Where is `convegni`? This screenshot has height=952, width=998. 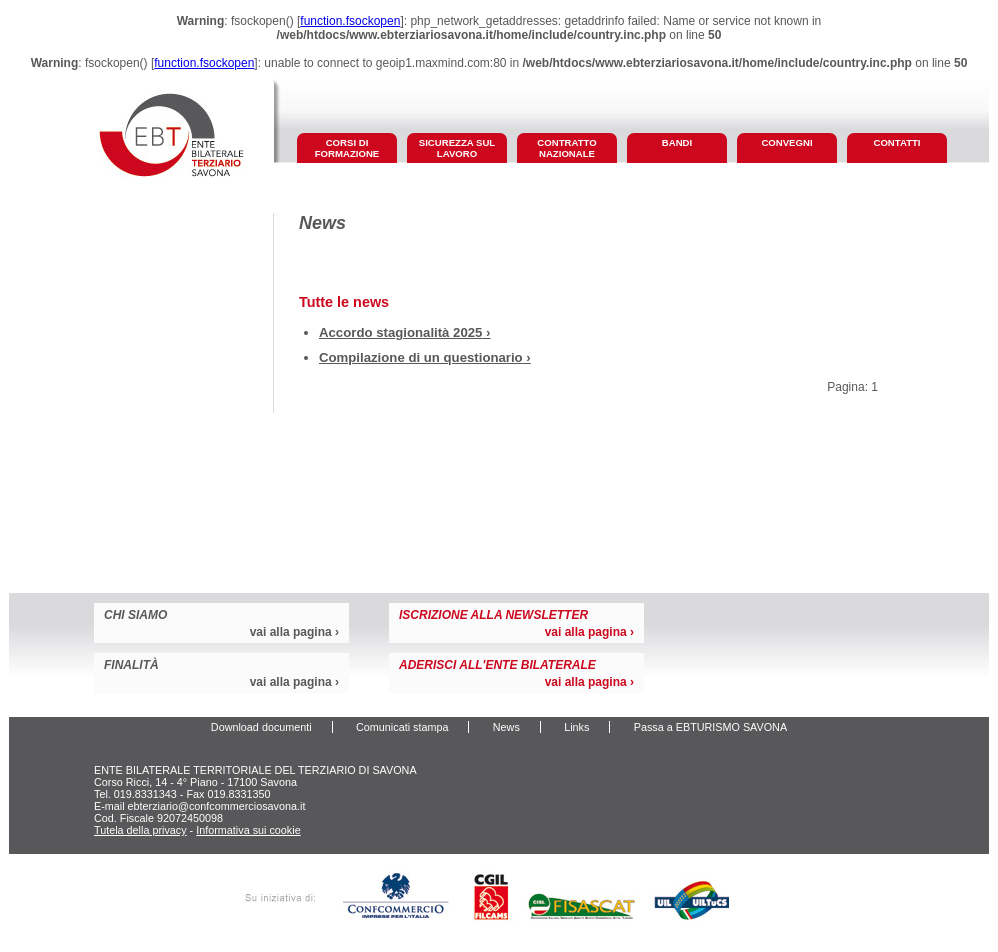
convegni is located at coordinates (786, 142).